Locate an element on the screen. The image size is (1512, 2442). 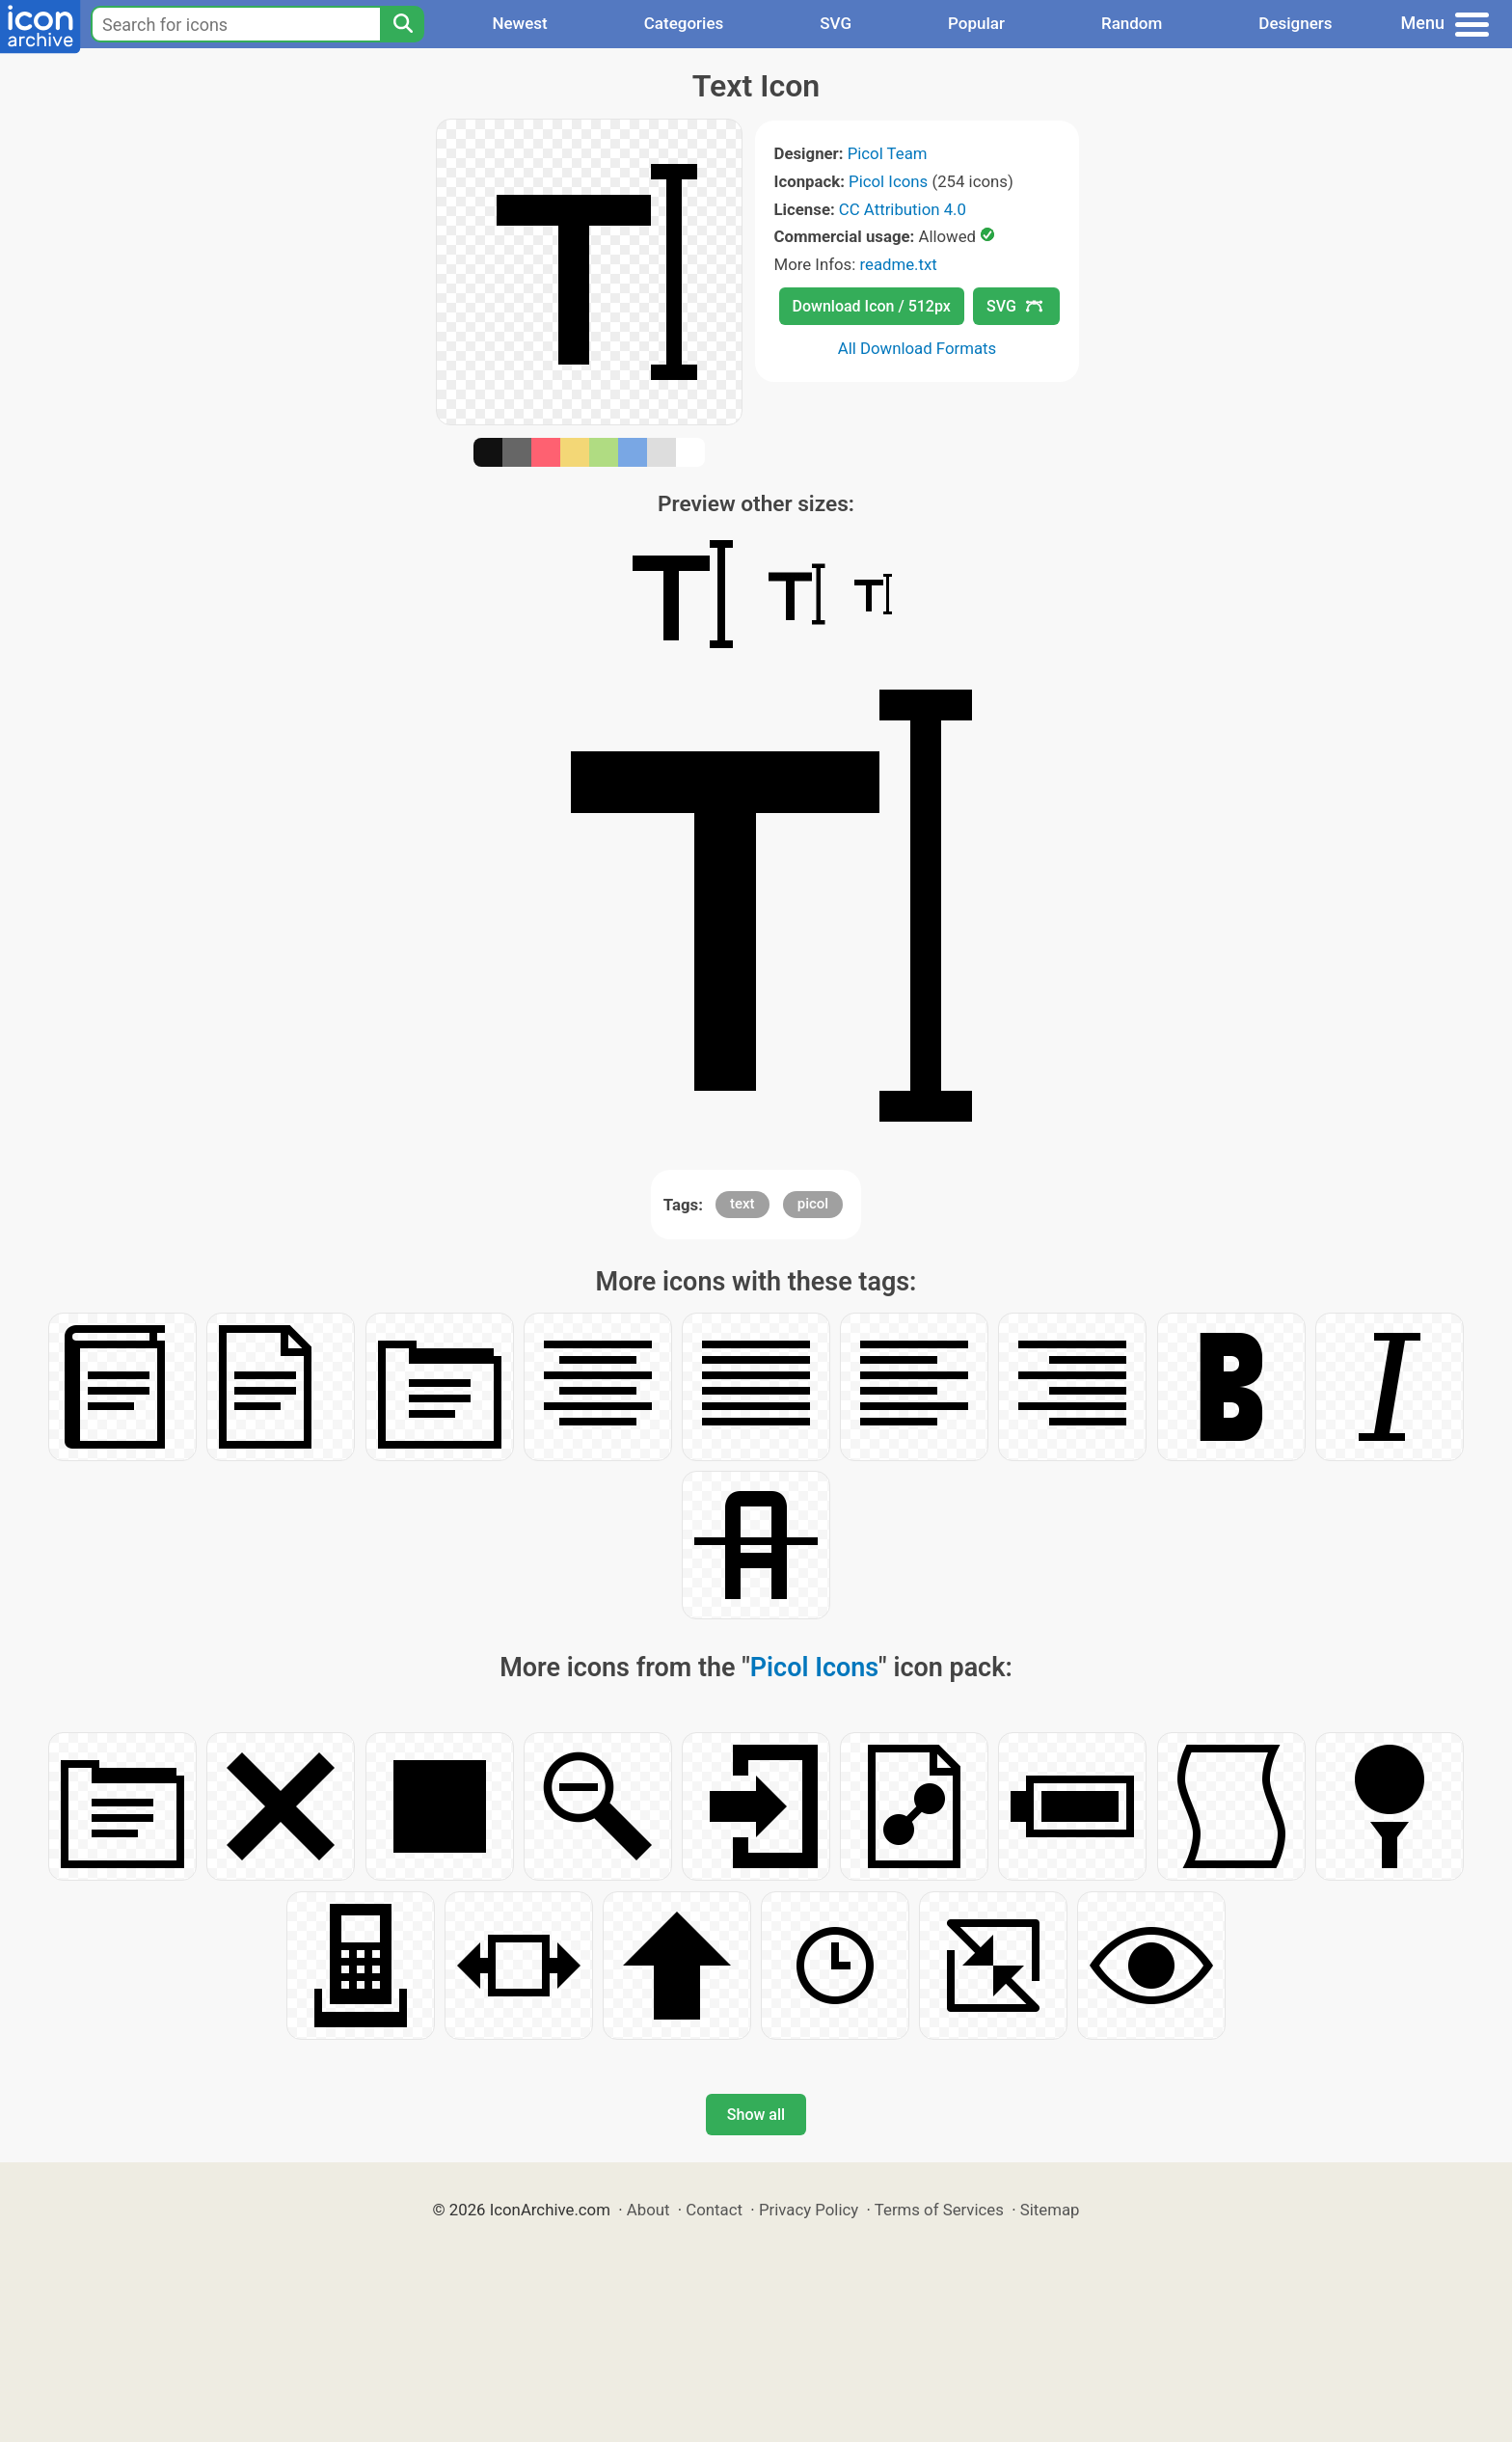
Newest is located at coordinates (519, 23).